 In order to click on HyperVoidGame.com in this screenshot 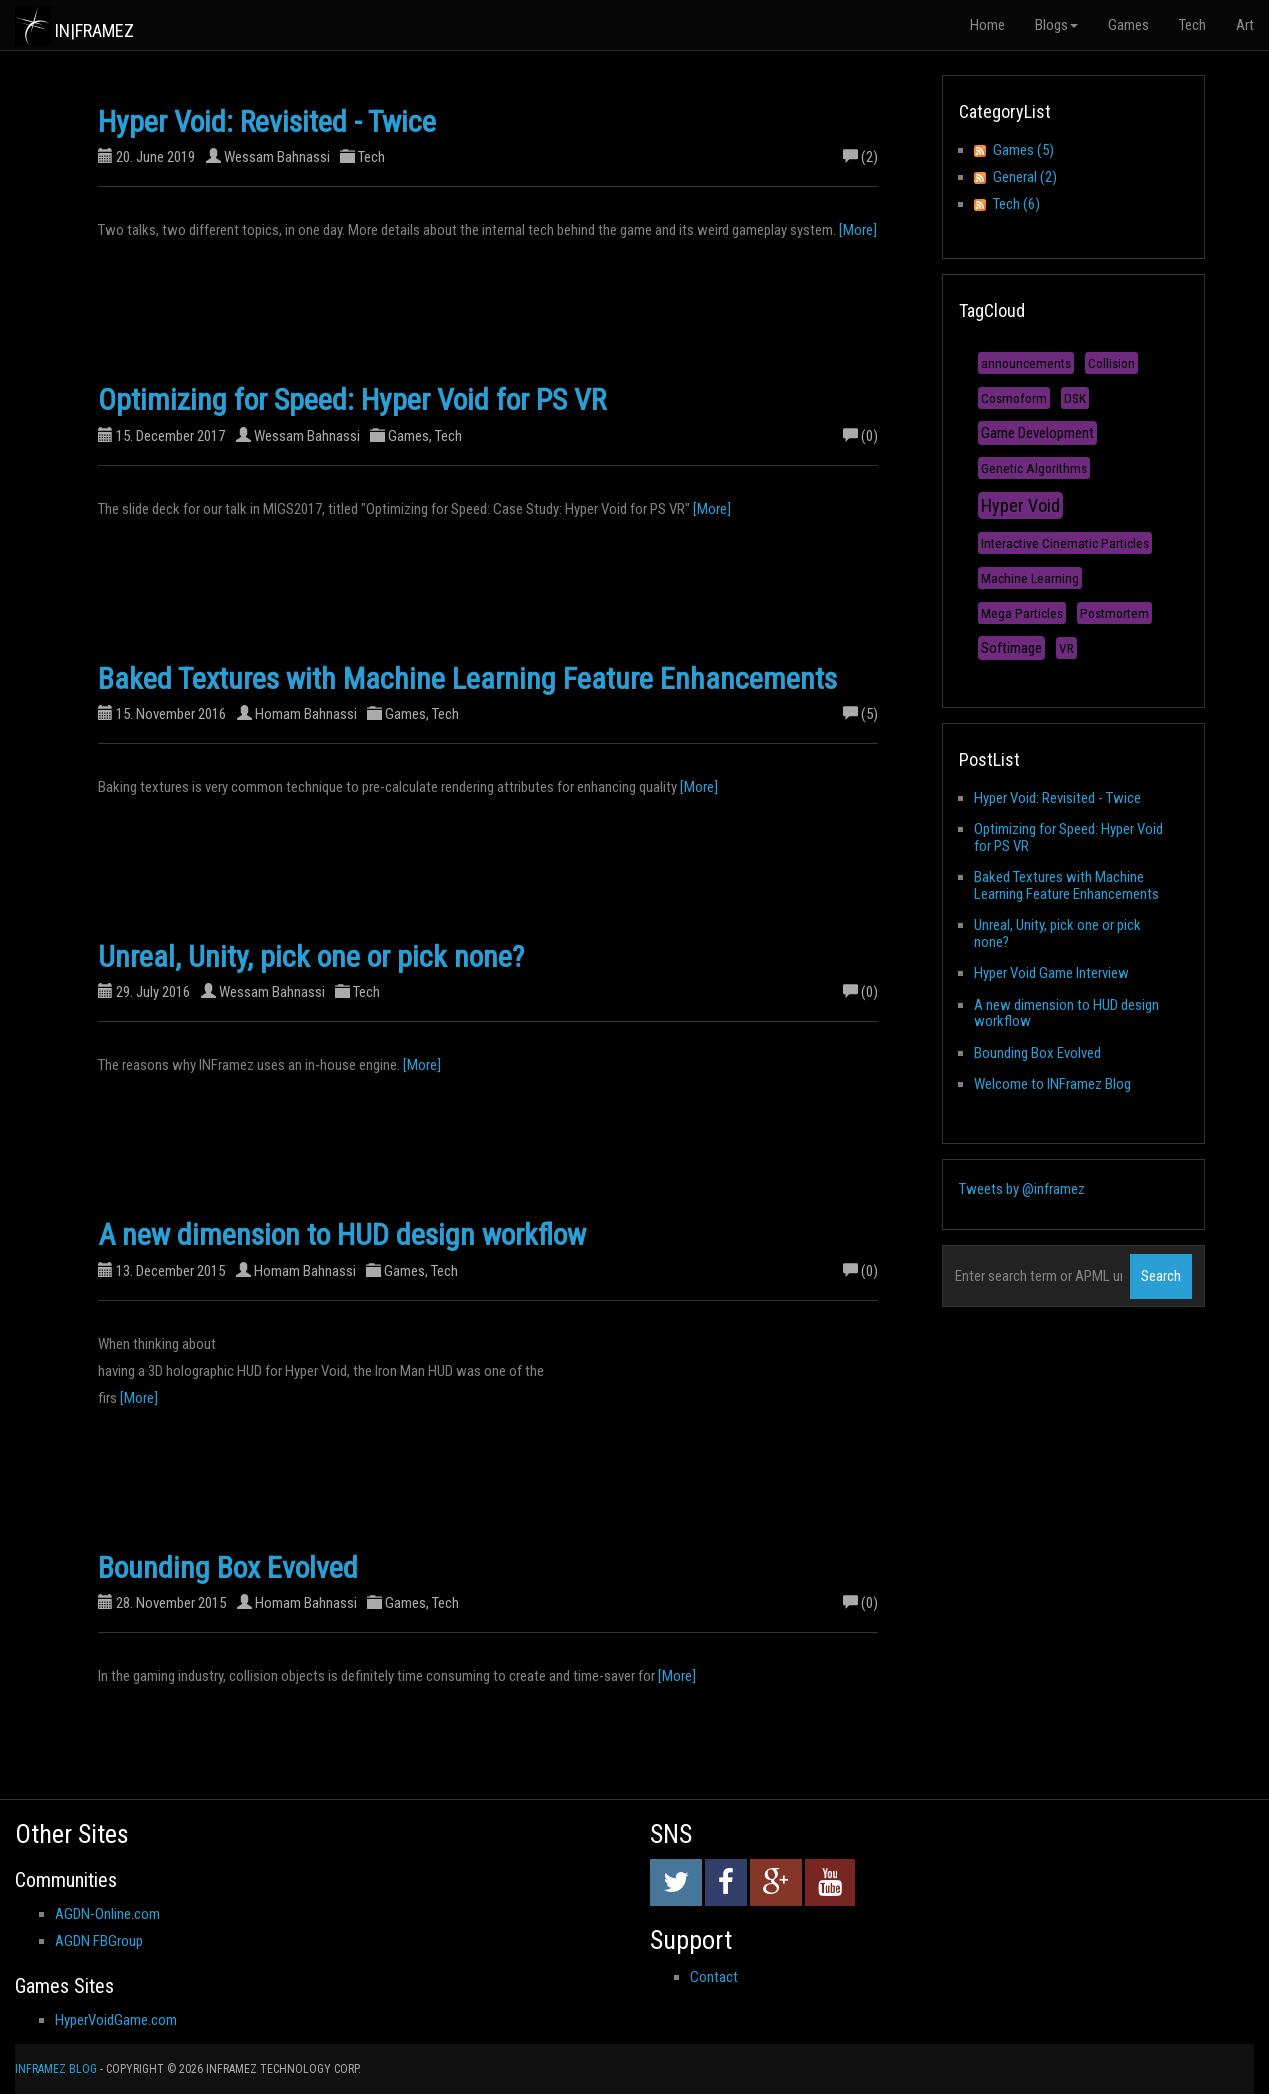, I will do `click(116, 2020)`.